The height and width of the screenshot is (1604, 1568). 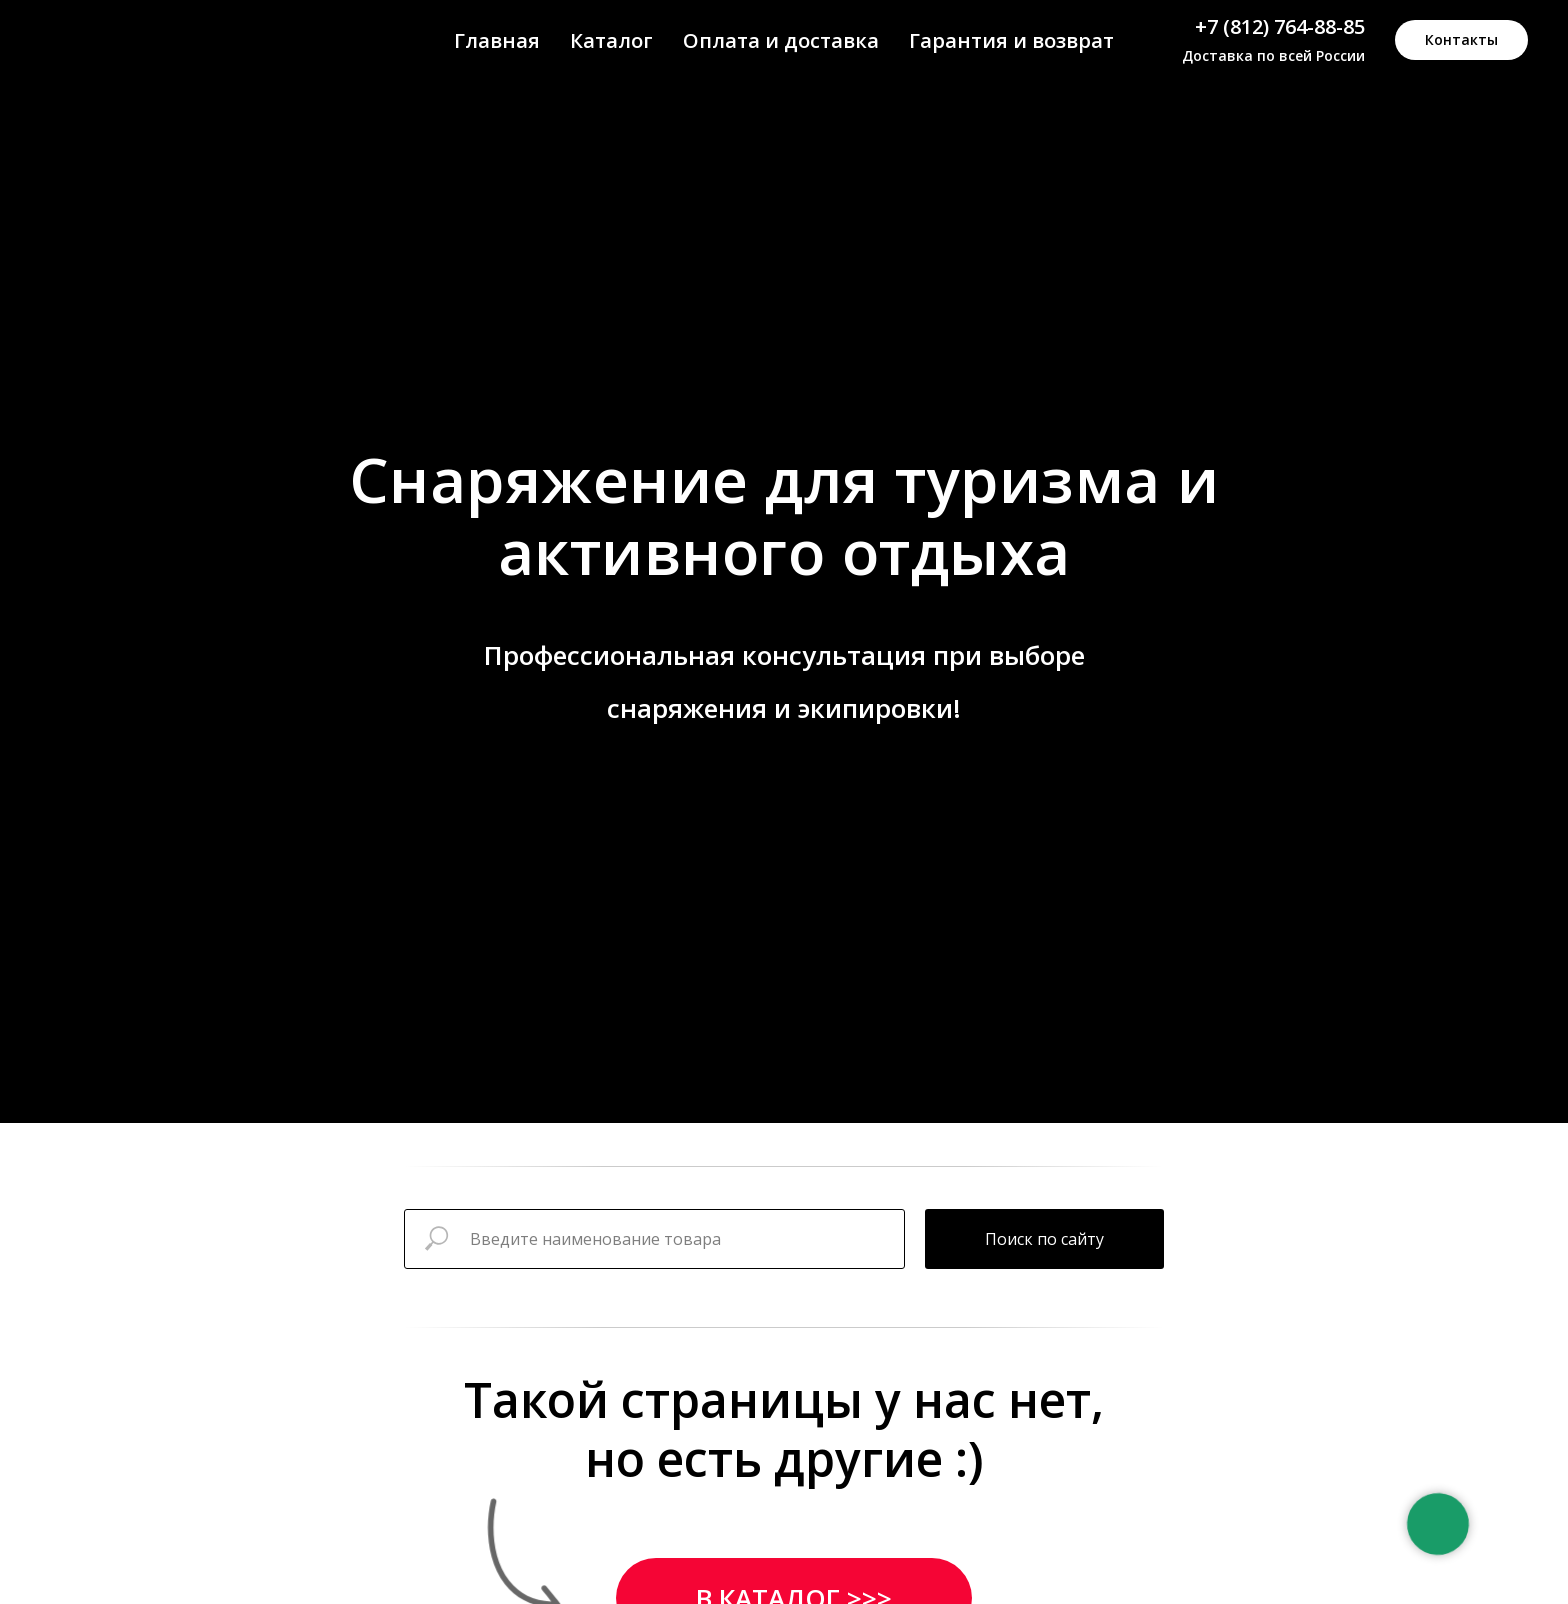 What do you see at coordinates (1011, 40) in the screenshot?
I see `Гарантия и возврат` at bounding box center [1011, 40].